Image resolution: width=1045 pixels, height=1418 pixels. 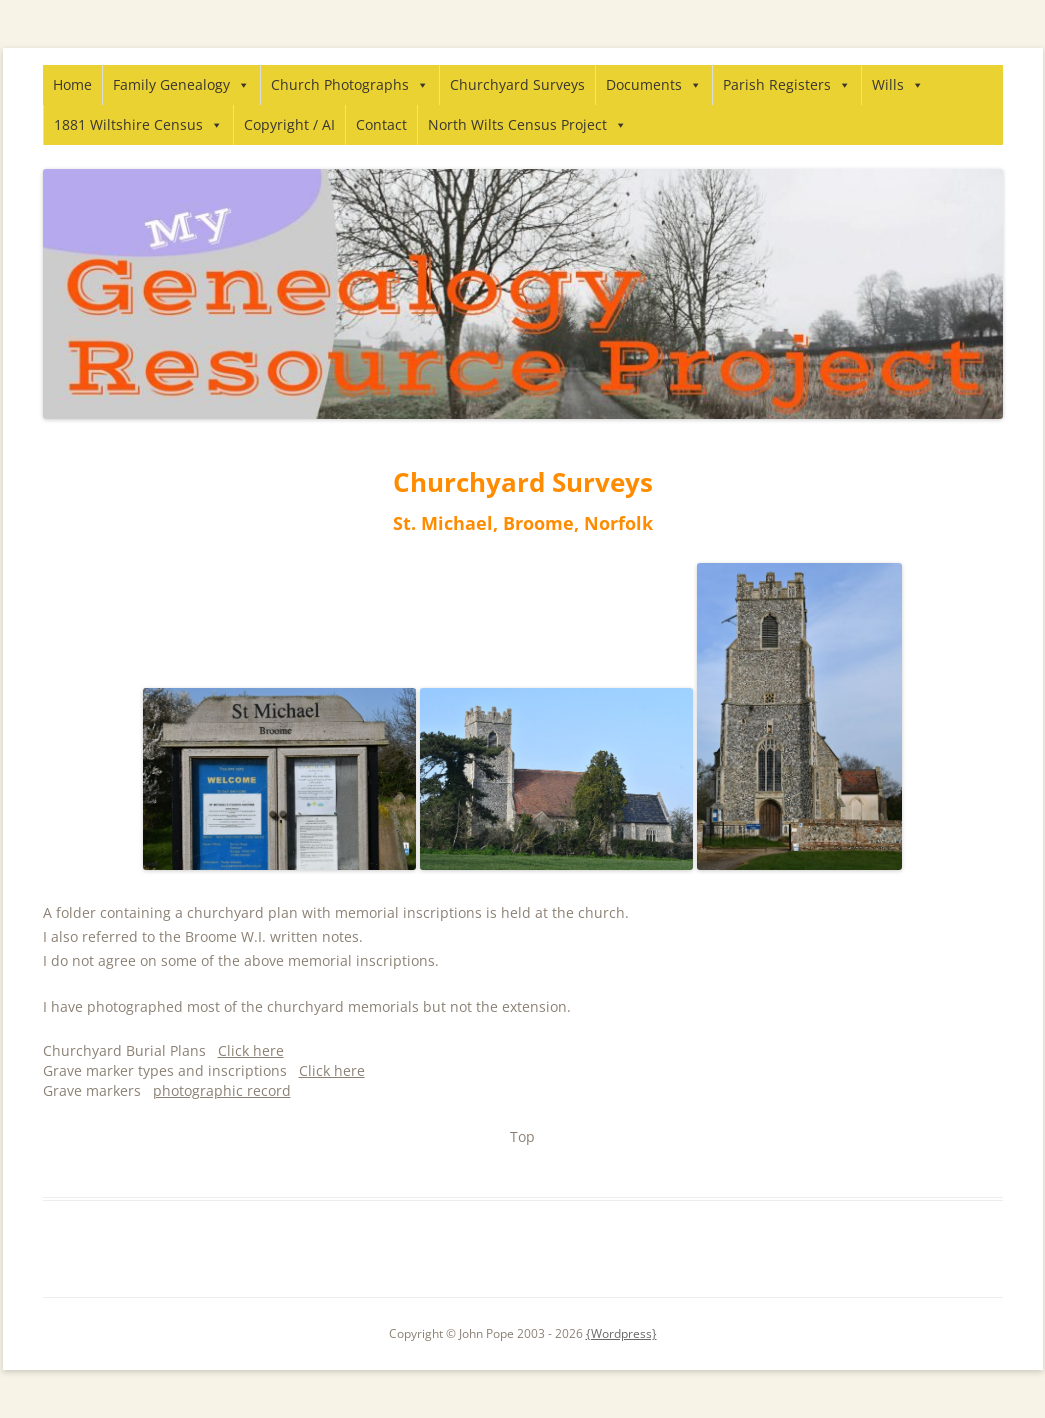 I want to click on Home, so click(x=72, y=84).